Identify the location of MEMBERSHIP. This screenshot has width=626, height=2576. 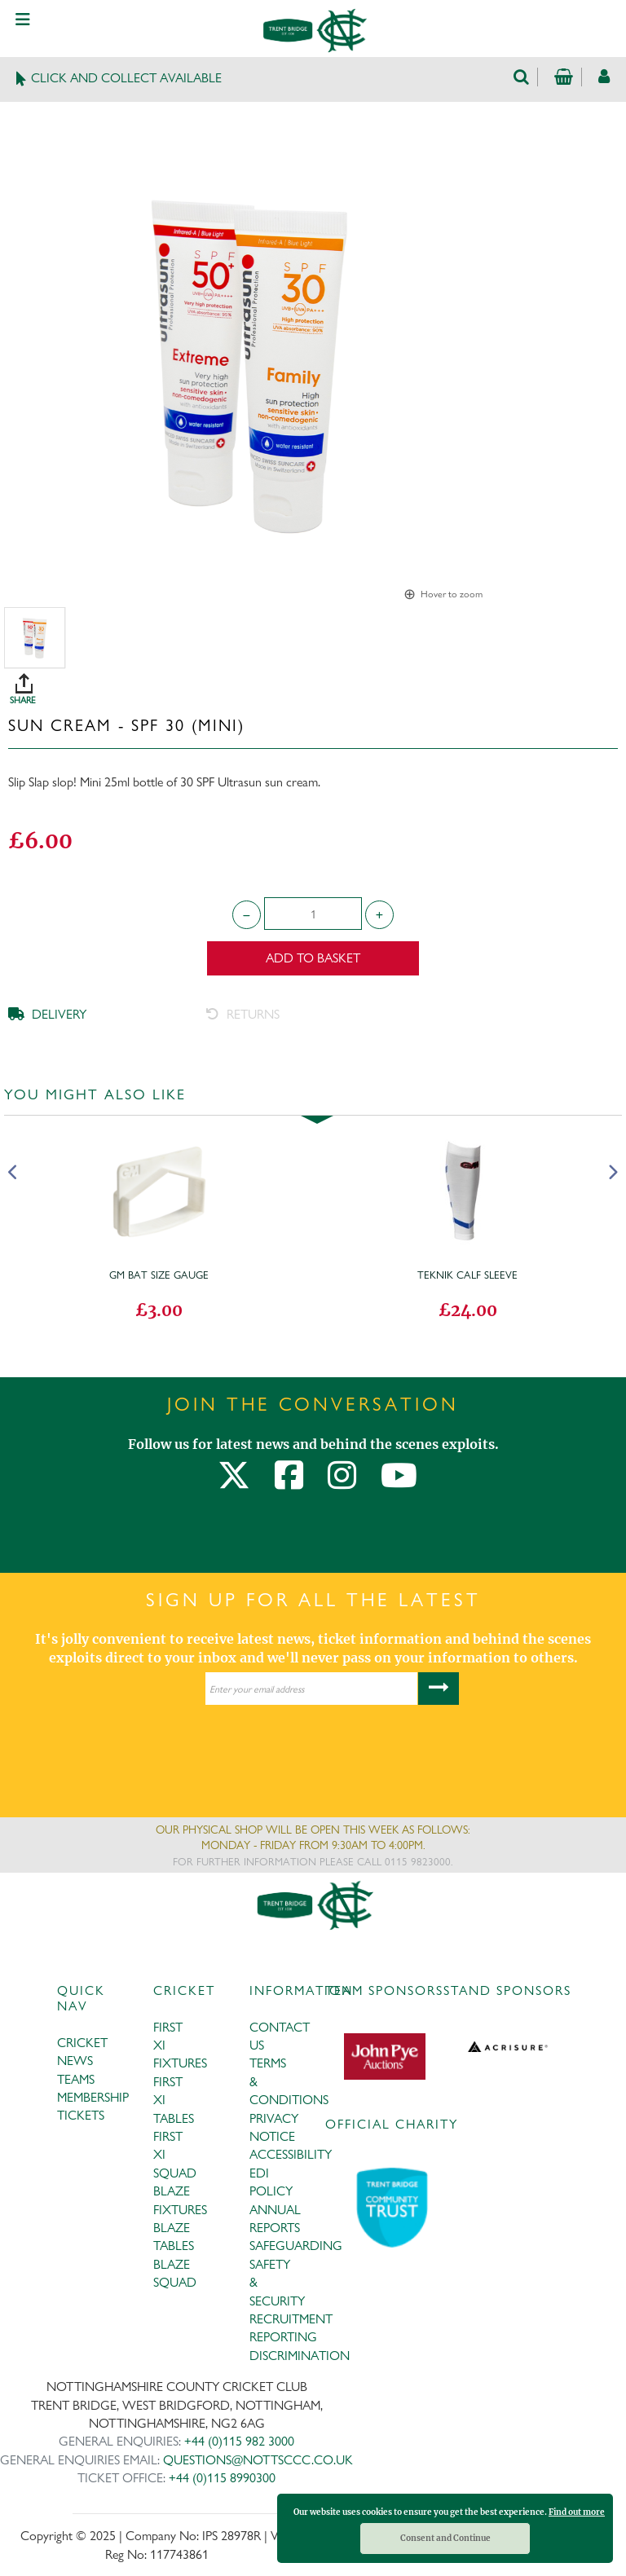
(93, 2097).